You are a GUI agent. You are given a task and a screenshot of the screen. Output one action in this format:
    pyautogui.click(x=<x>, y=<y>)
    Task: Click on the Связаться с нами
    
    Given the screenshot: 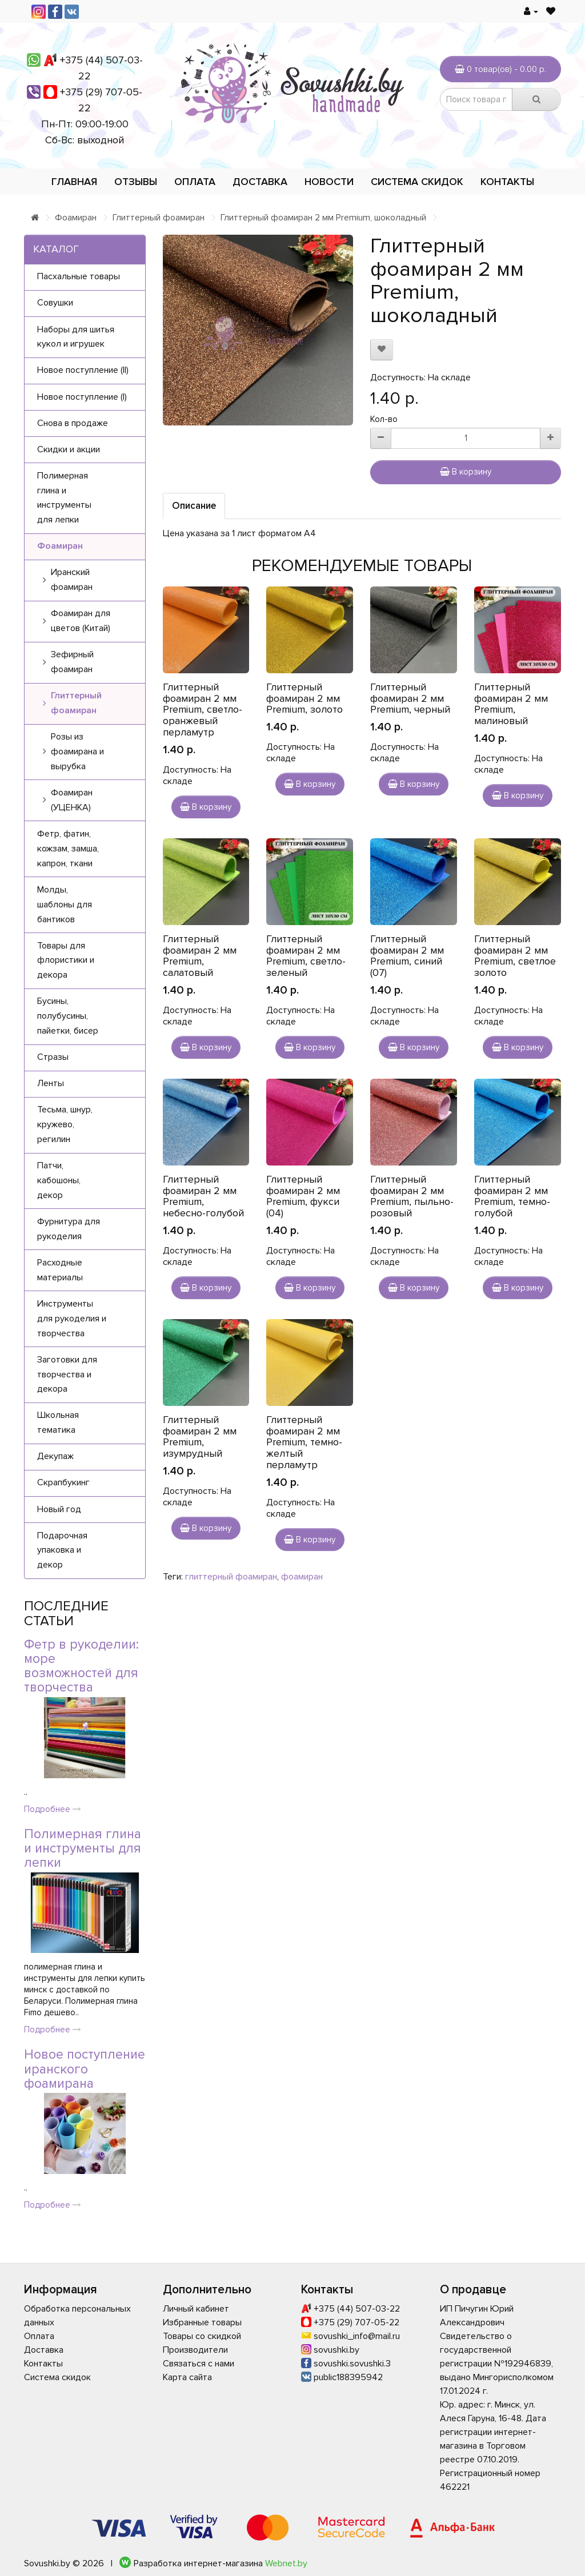 What is the action you would take?
    pyautogui.click(x=198, y=2363)
    